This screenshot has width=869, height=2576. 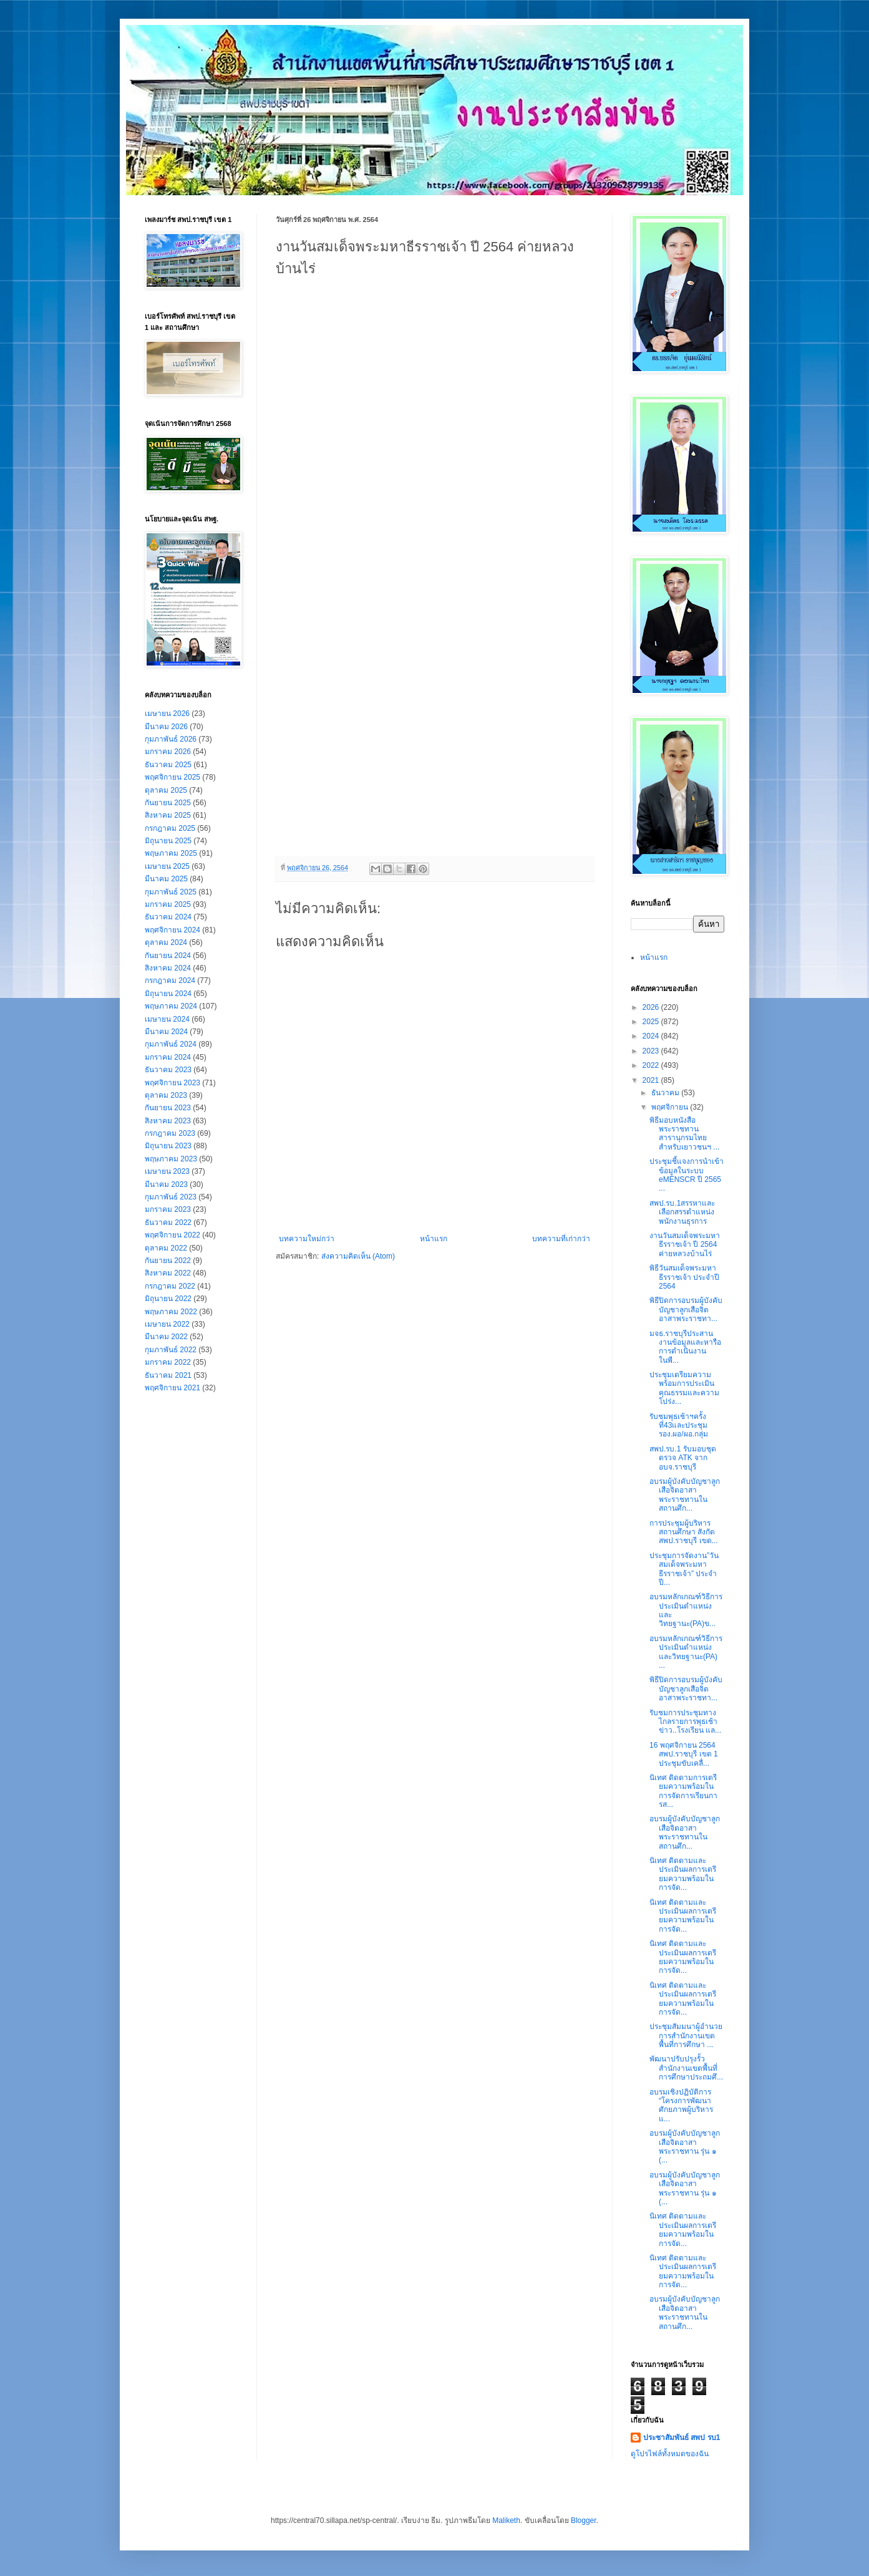 What do you see at coordinates (167, 1324) in the screenshot?
I see `เมษายน 2022` at bounding box center [167, 1324].